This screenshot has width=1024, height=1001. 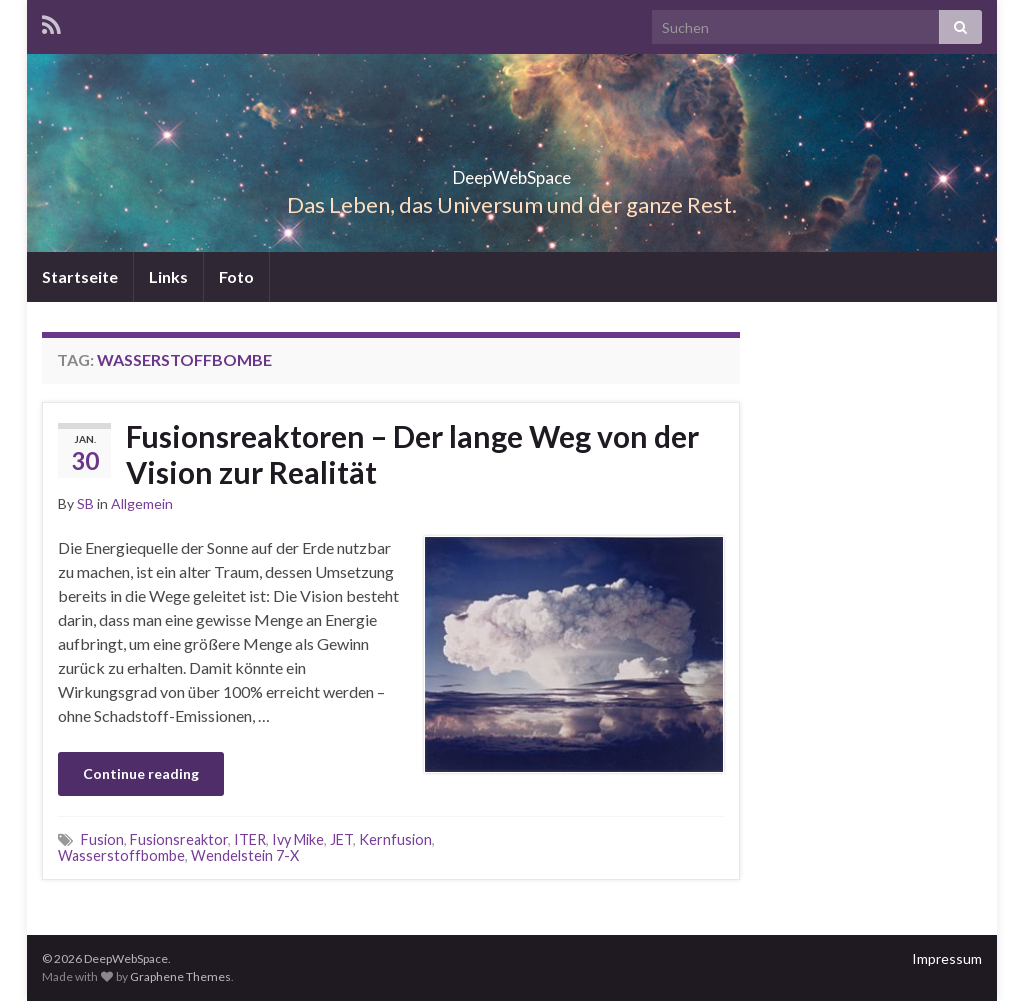 What do you see at coordinates (947, 958) in the screenshot?
I see `Impressum` at bounding box center [947, 958].